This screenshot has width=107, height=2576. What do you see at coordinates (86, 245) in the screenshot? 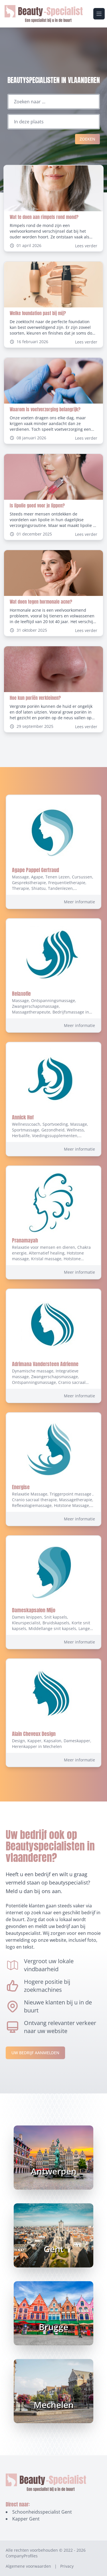
I see `Lees verder` at bounding box center [86, 245].